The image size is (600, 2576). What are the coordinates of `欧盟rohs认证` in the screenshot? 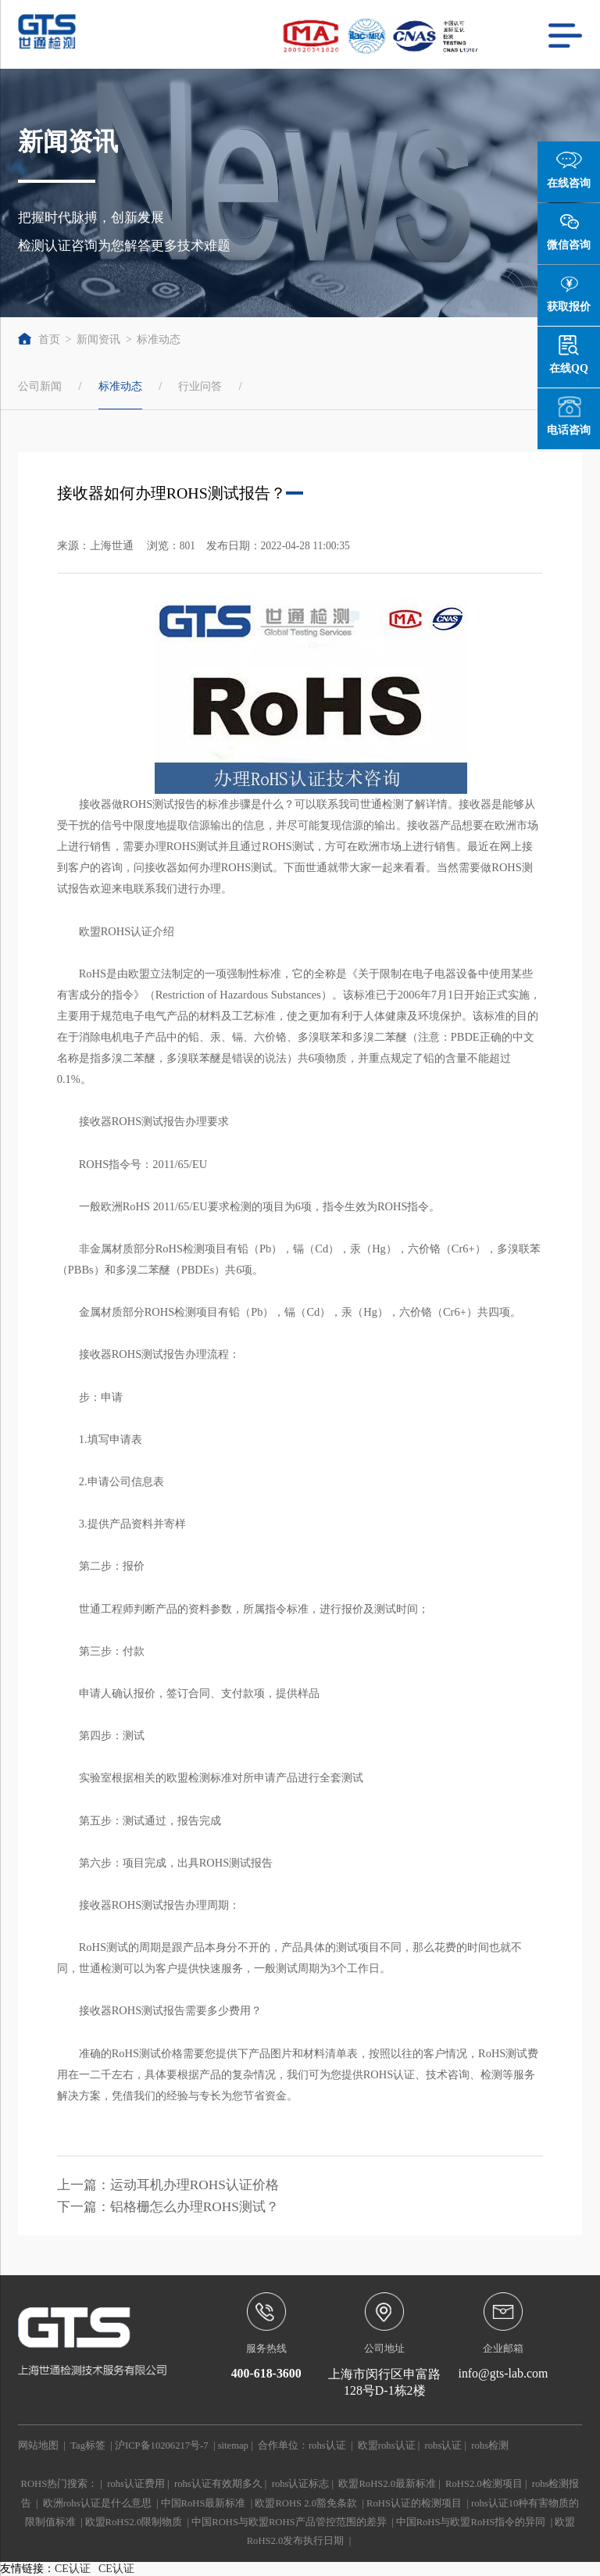 It's located at (387, 2445).